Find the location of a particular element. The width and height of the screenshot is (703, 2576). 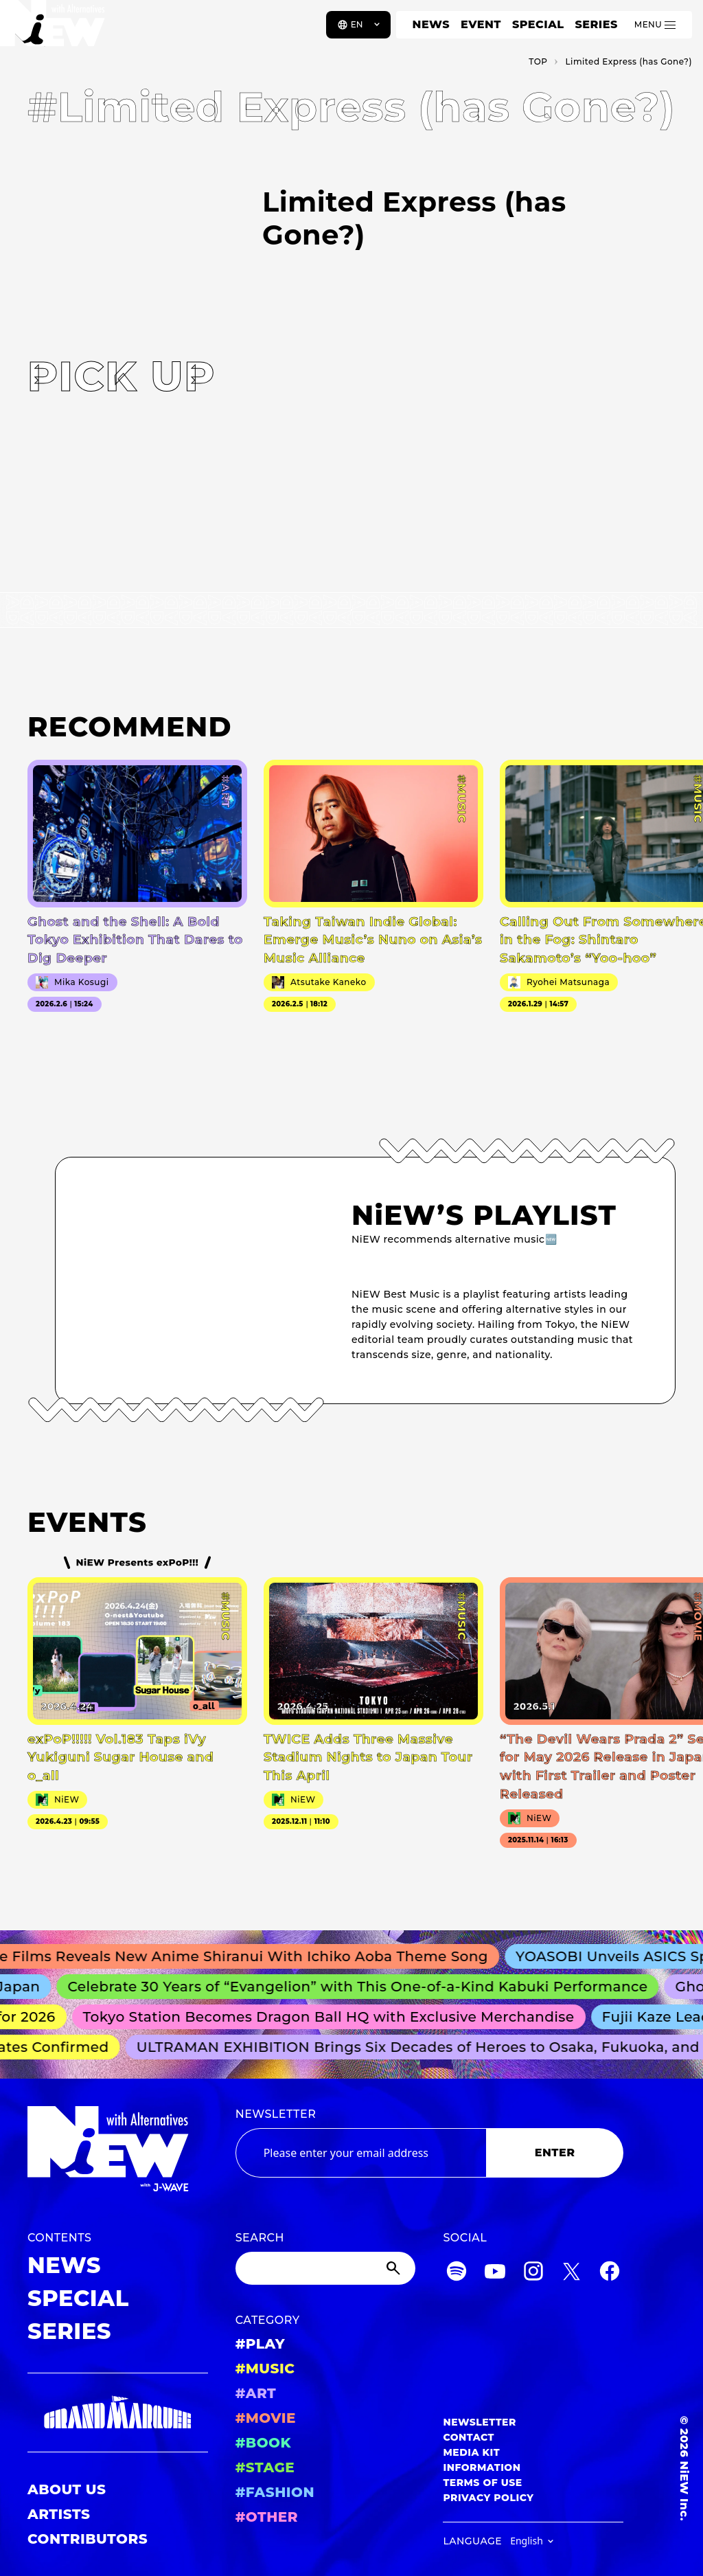

#OTHER is located at coordinates (266, 2517).